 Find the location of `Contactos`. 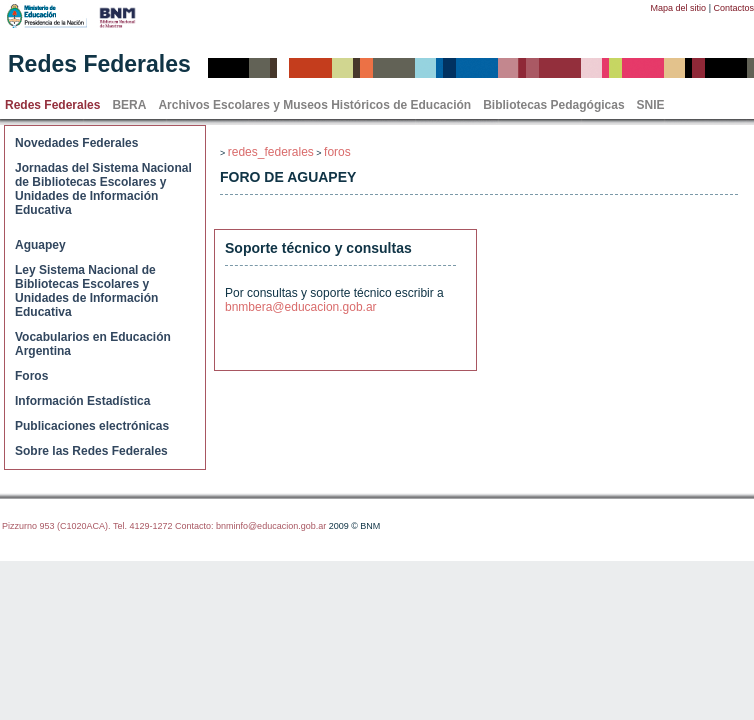

Contactos is located at coordinates (733, 8).